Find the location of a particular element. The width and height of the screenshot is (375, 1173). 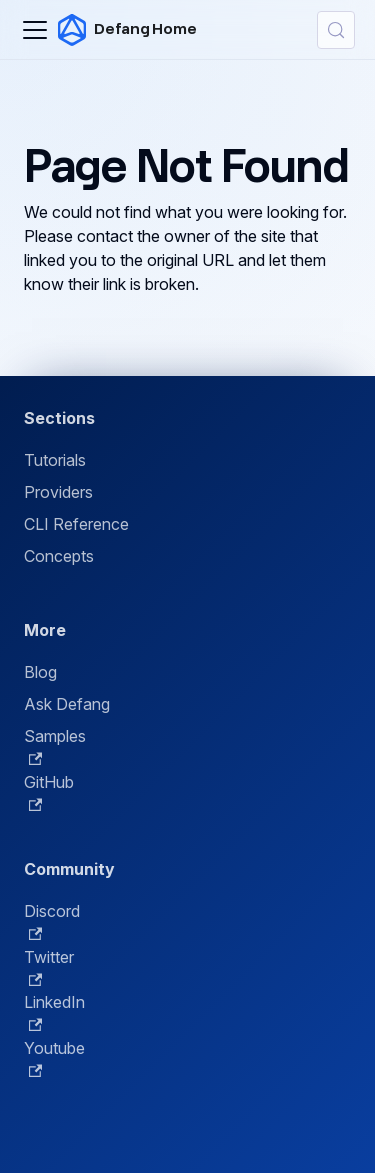

Samples is located at coordinates (55, 746).